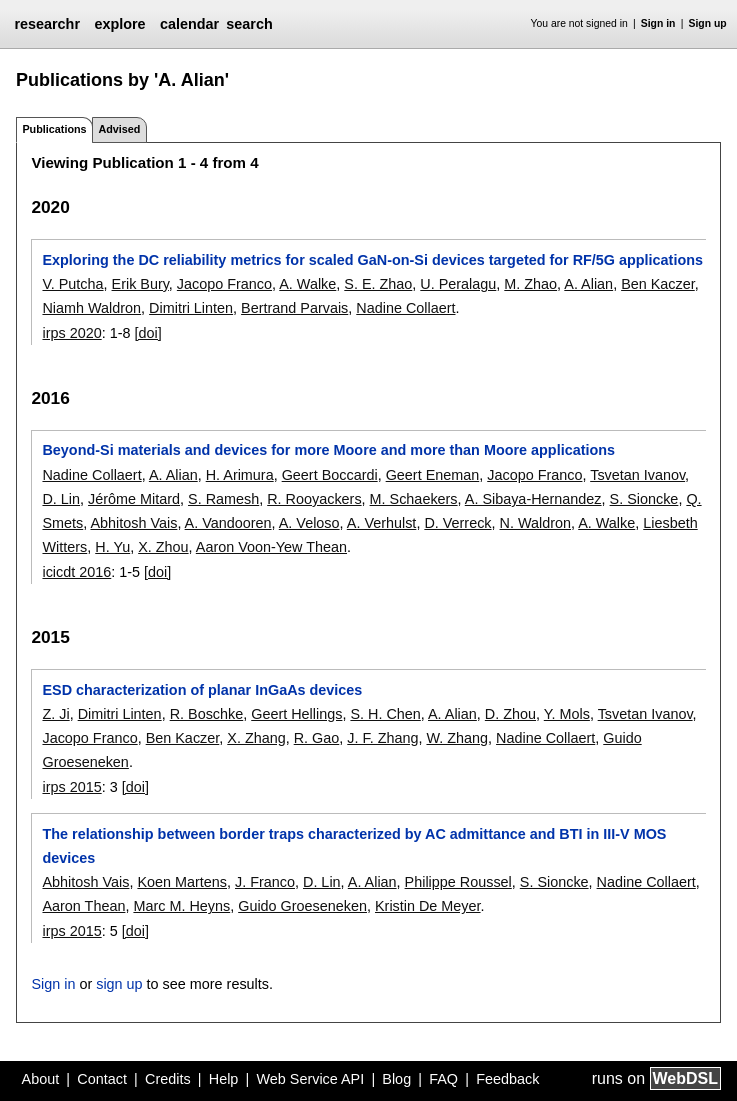 The height and width of the screenshot is (1101, 737). Describe the element at coordinates (256, 738) in the screenshot. I see `X. Zhang` at that location.